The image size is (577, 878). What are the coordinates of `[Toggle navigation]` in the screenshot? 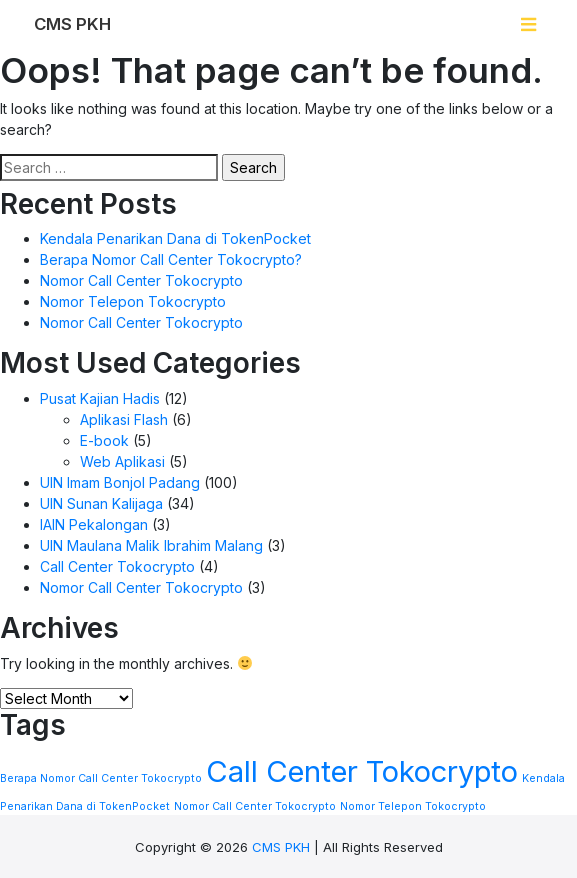 It's located at (528, 24).